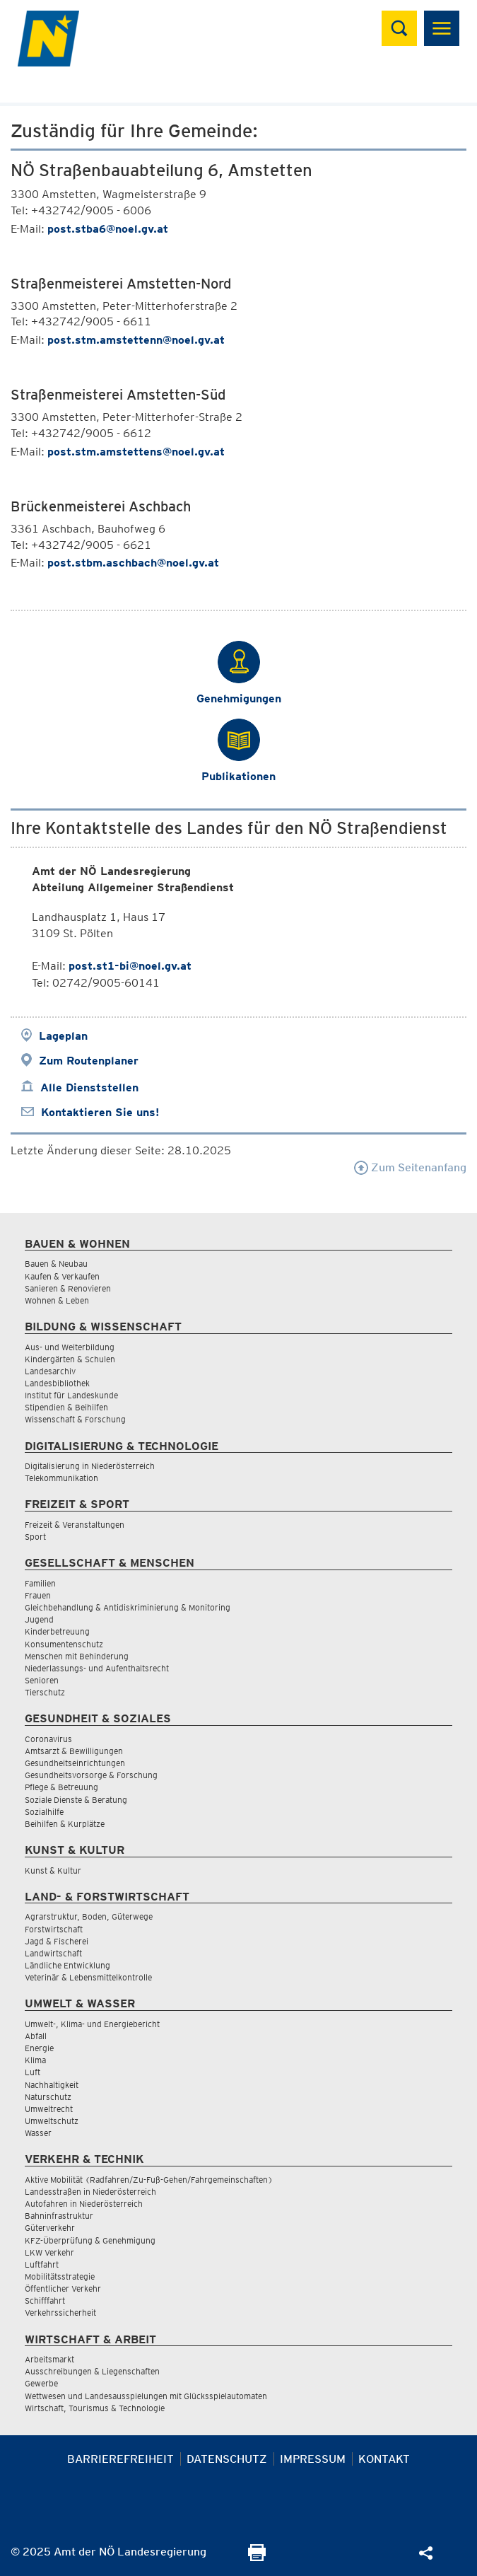 The height and width of the screenshot is (2576, 477). Describe the element at coordinates (57, 1300) in the screenshot. I see `Wohnen & Leben` at that location.